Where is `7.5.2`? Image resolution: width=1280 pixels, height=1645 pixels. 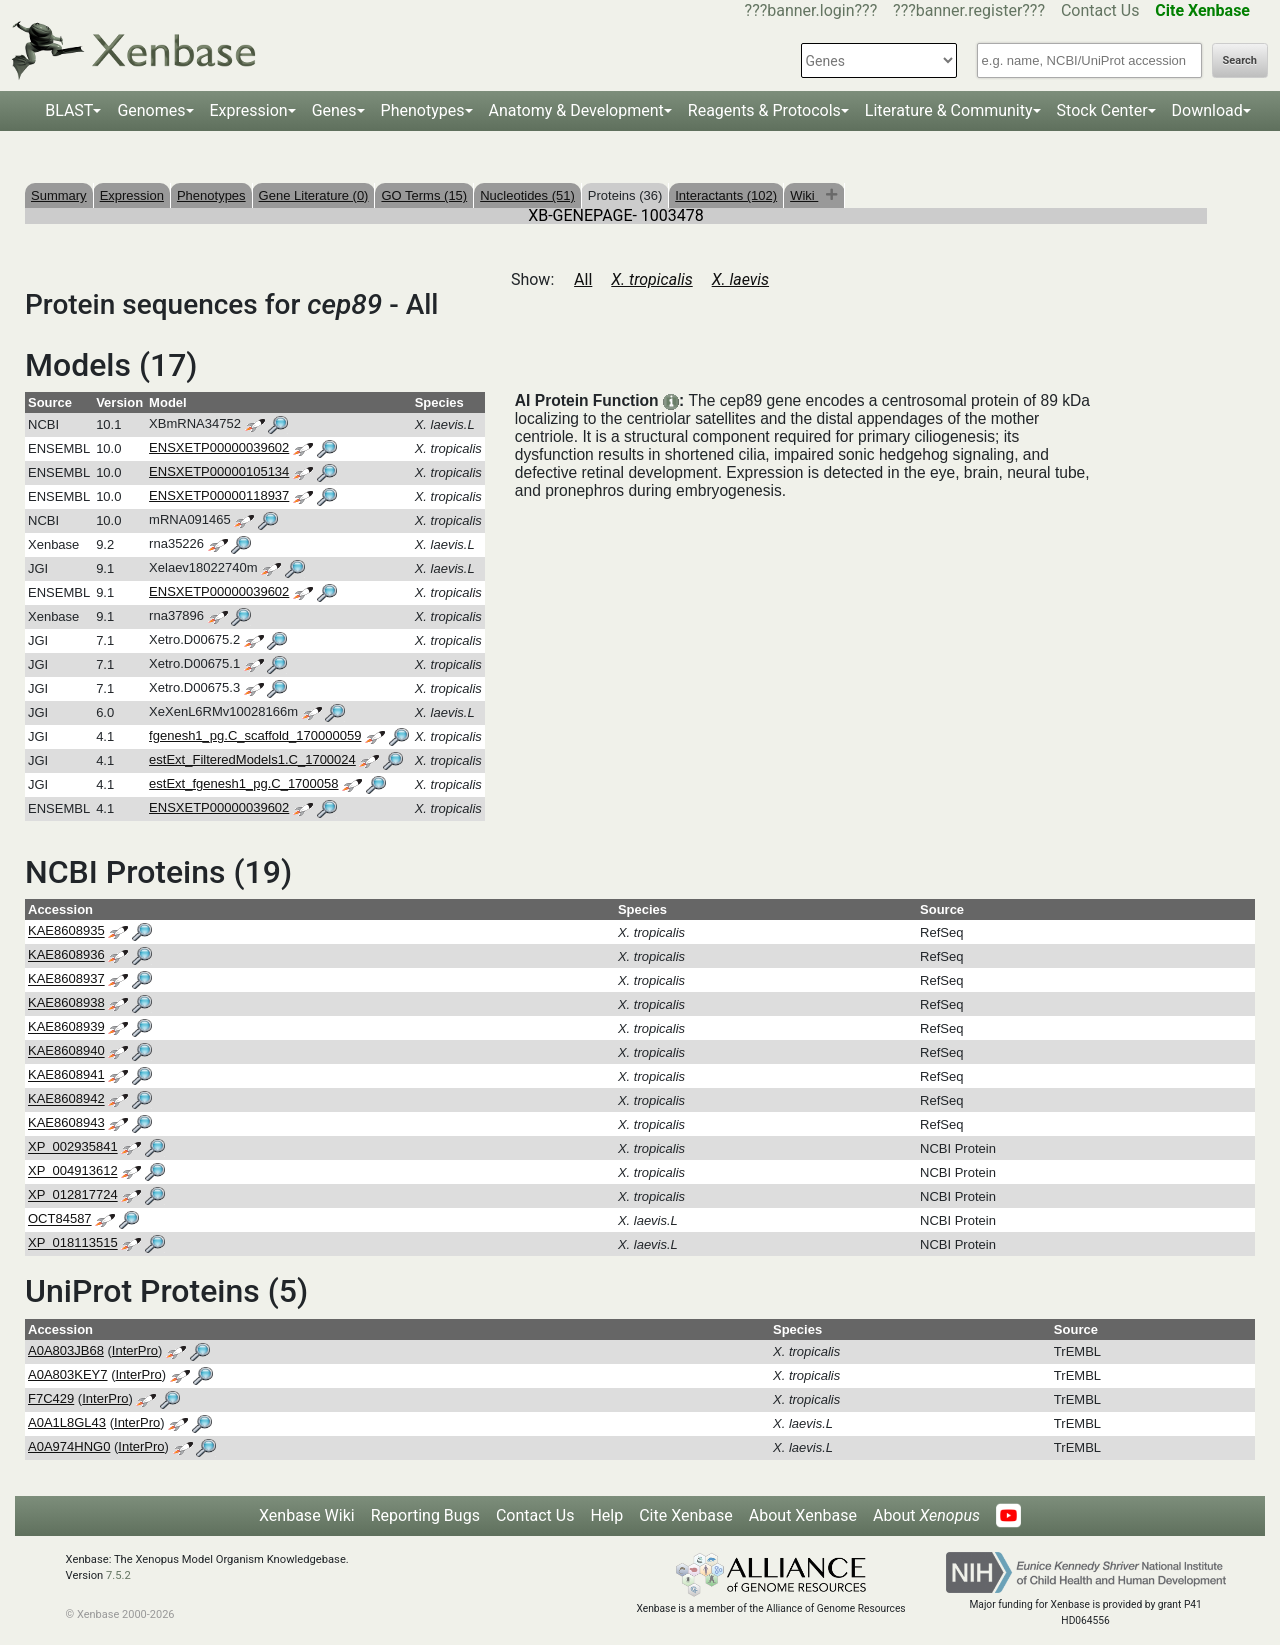
7.5.2 is located at coordinates (118, 1575).